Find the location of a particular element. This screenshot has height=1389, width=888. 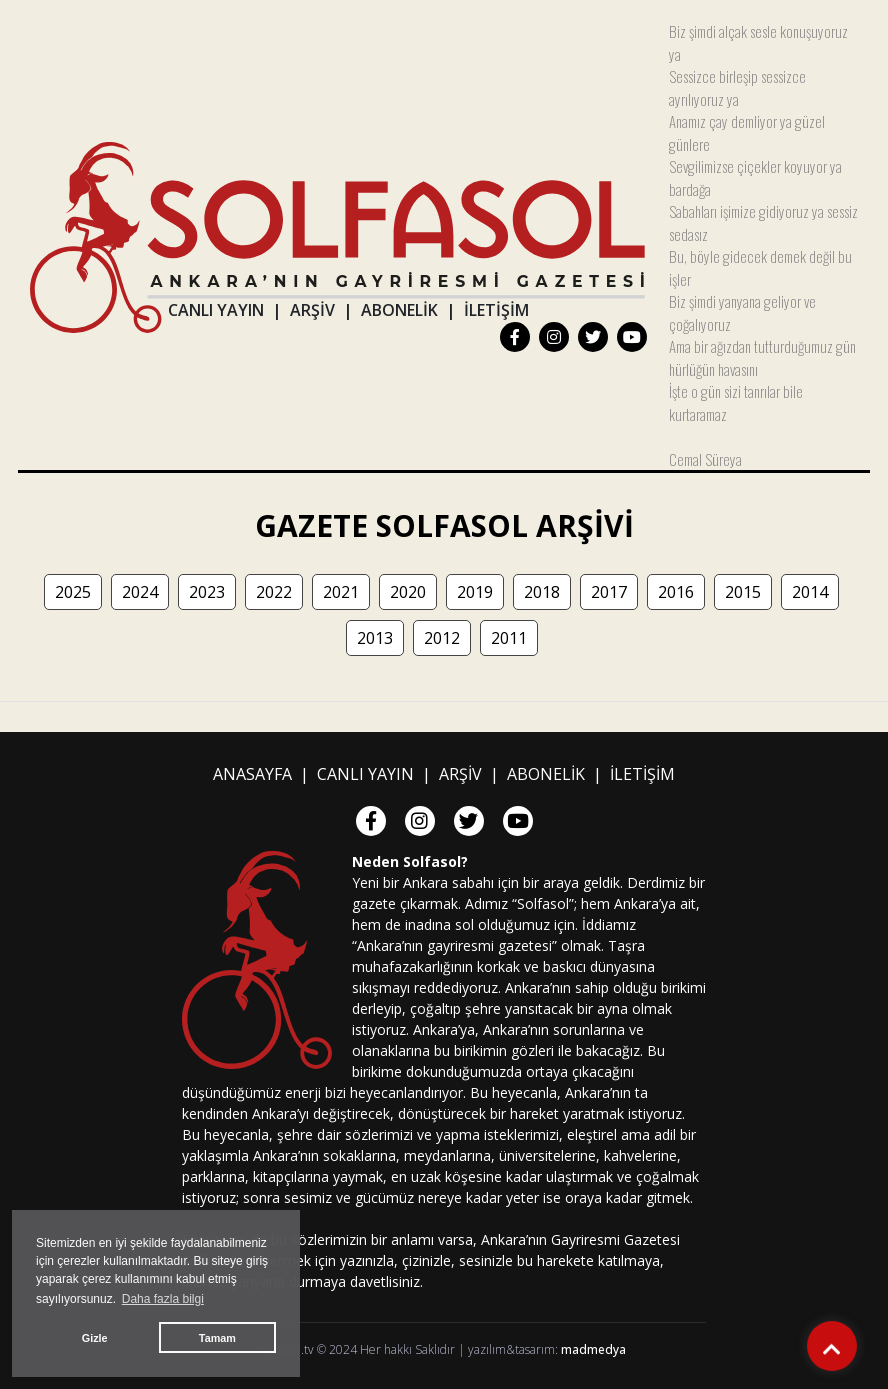

2019 is located at coordinates (475, 592).